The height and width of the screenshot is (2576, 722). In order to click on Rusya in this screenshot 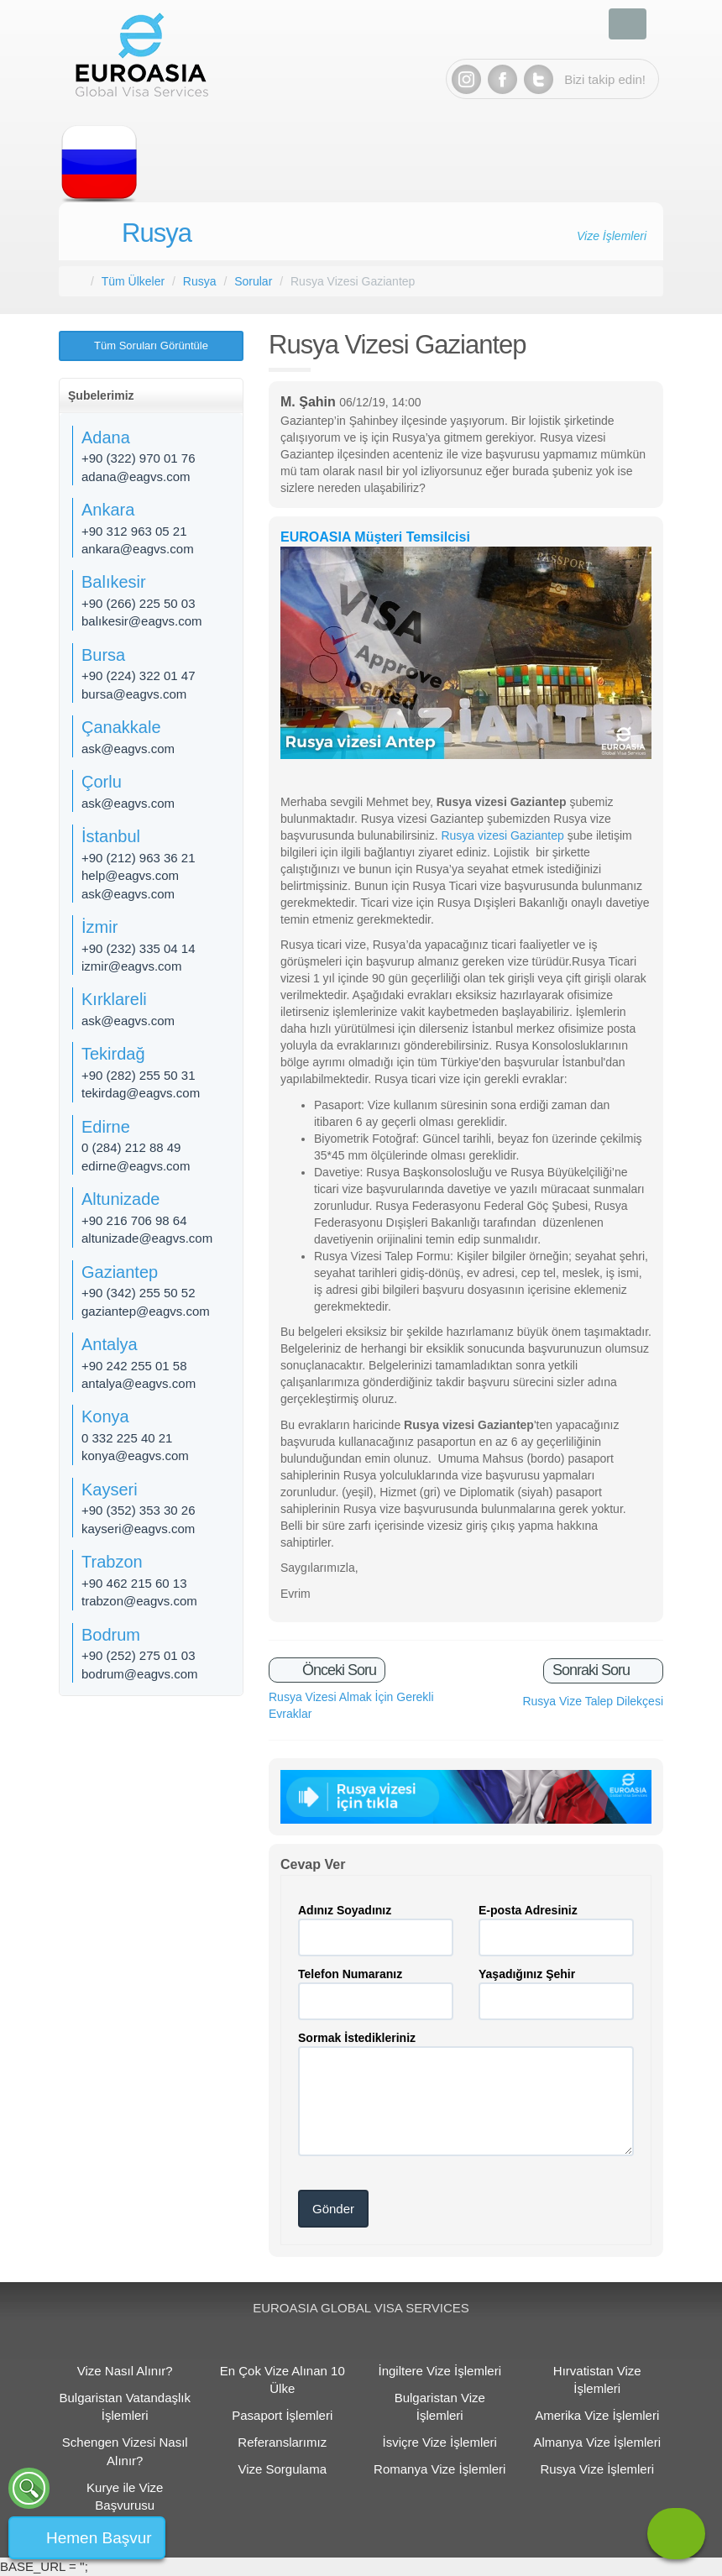, I will do `click(156, 233)`.